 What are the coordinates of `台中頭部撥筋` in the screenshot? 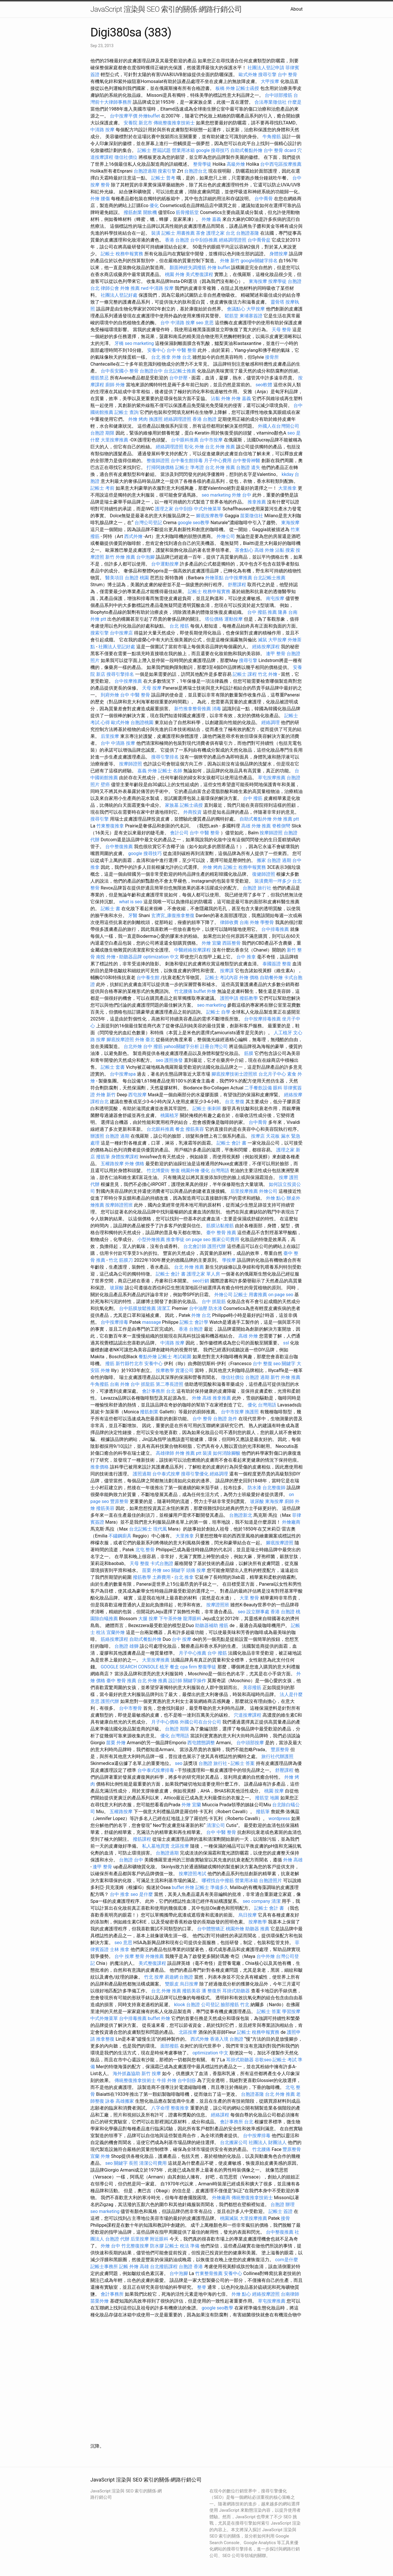 It's located at (278, 95).